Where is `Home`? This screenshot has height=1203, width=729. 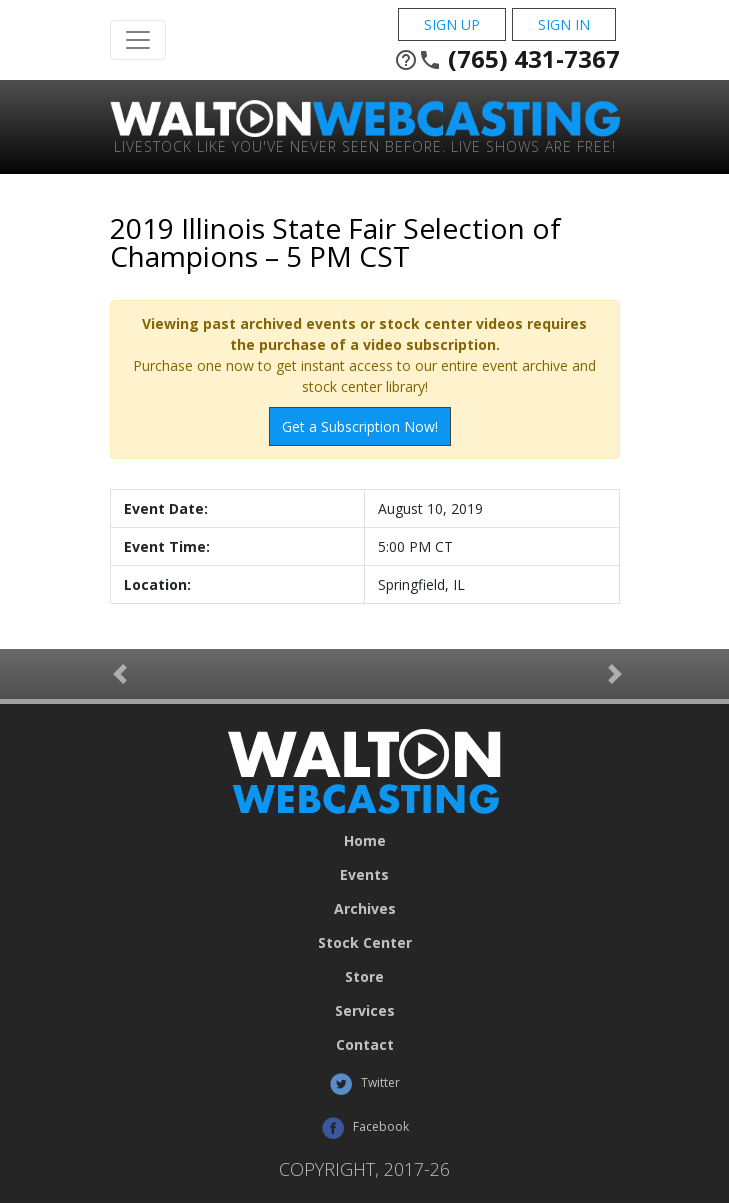
Home is located at coordinates (365, 841).